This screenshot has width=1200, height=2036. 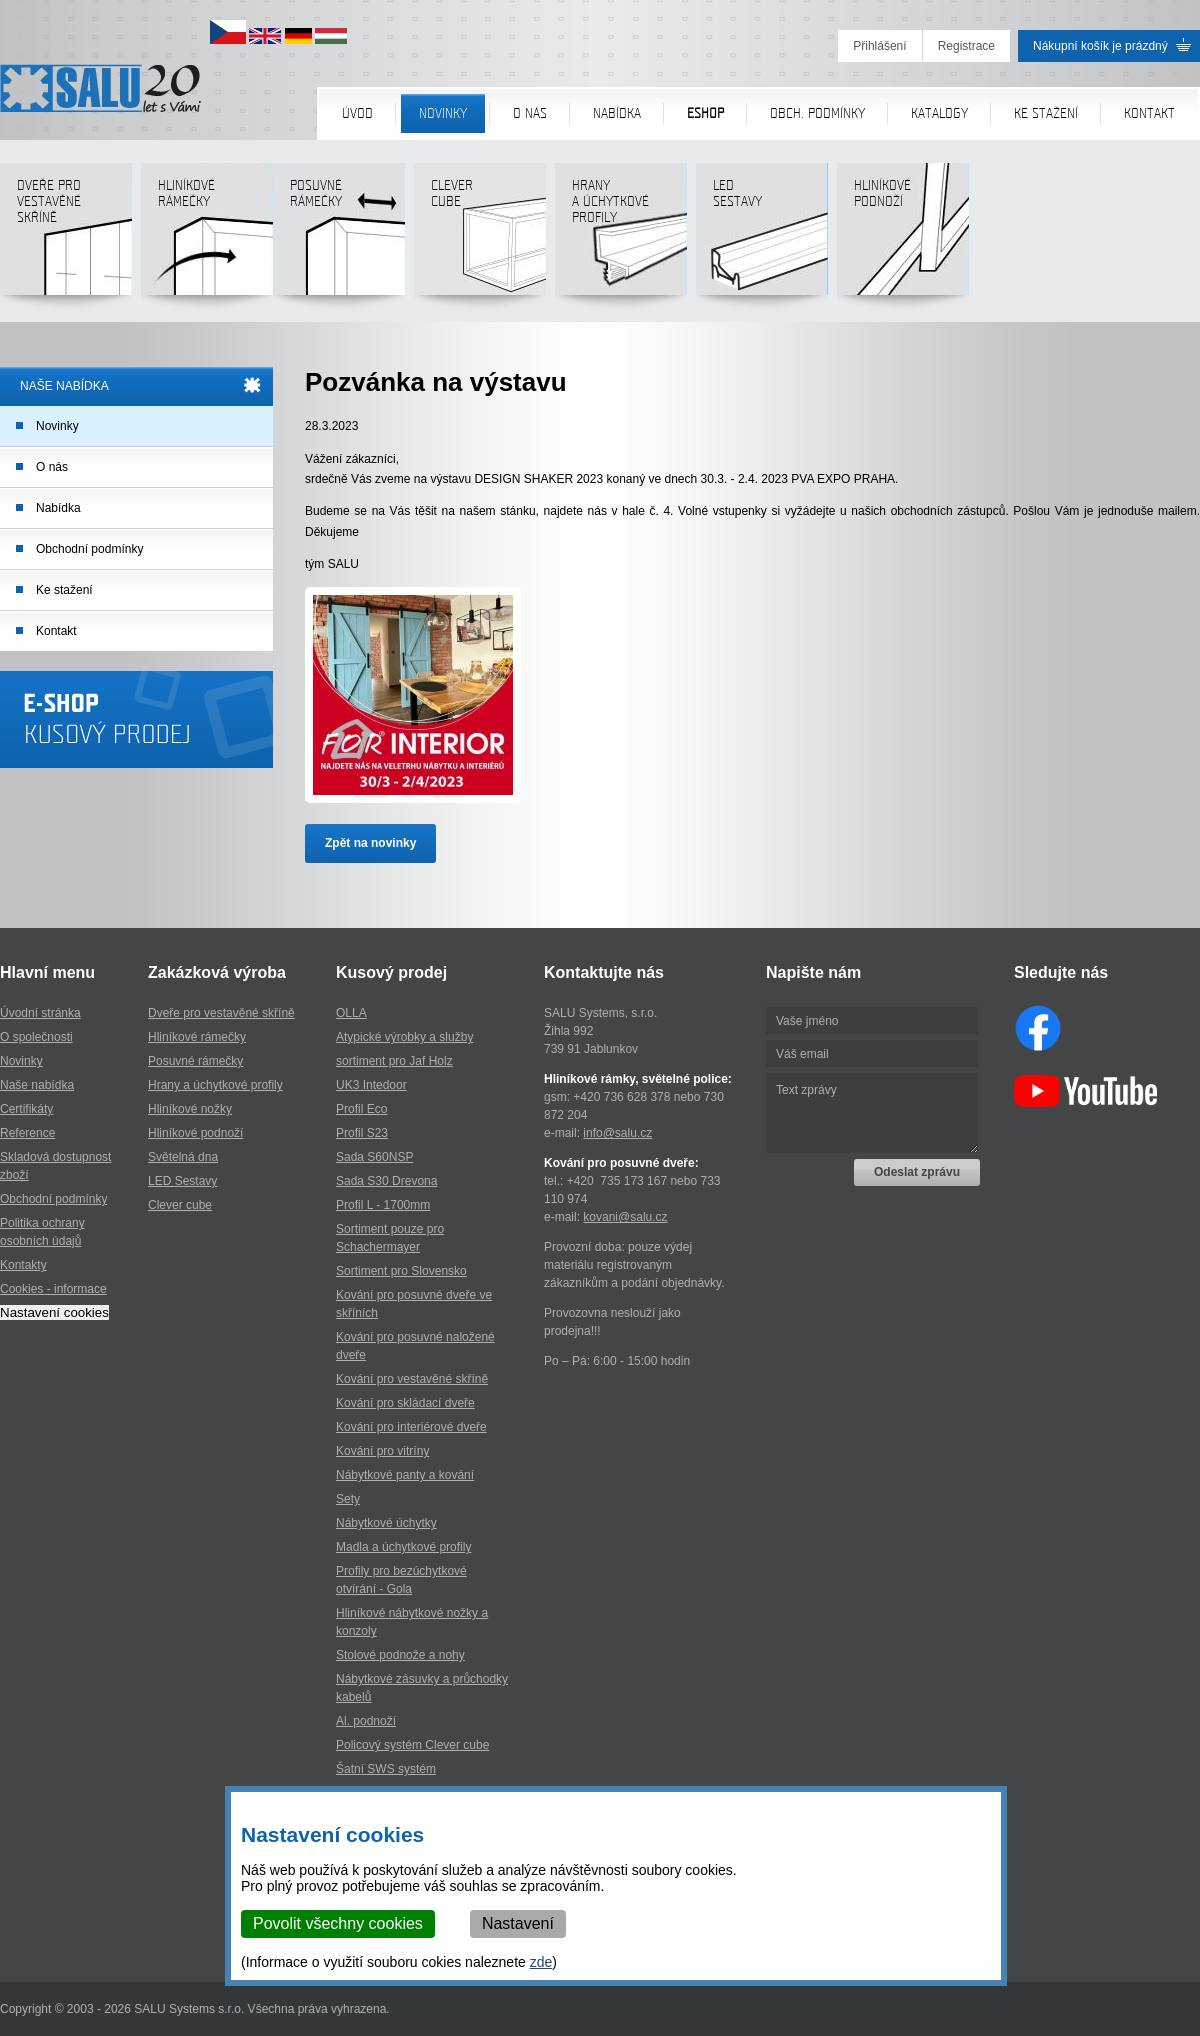 What do you see at coordinates (89, 549) in the screenshot?
I see `Obchodní podmínky` at bounding box center [89, 549].